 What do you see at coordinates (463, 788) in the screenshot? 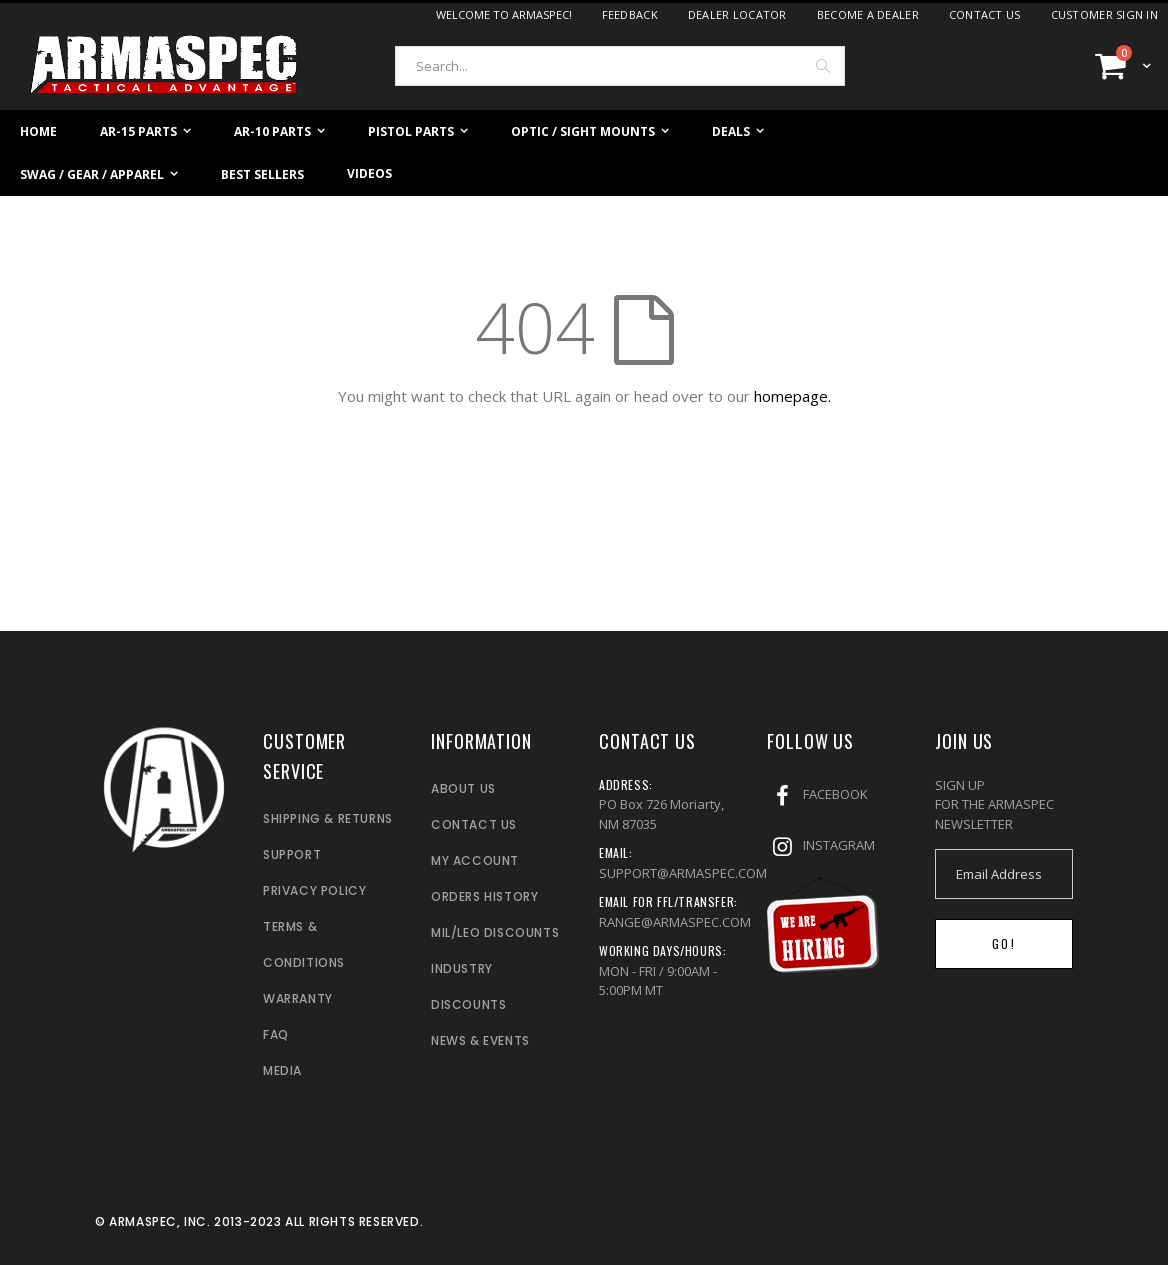
I see `ABOUT US` at bounding box center [463, 788].